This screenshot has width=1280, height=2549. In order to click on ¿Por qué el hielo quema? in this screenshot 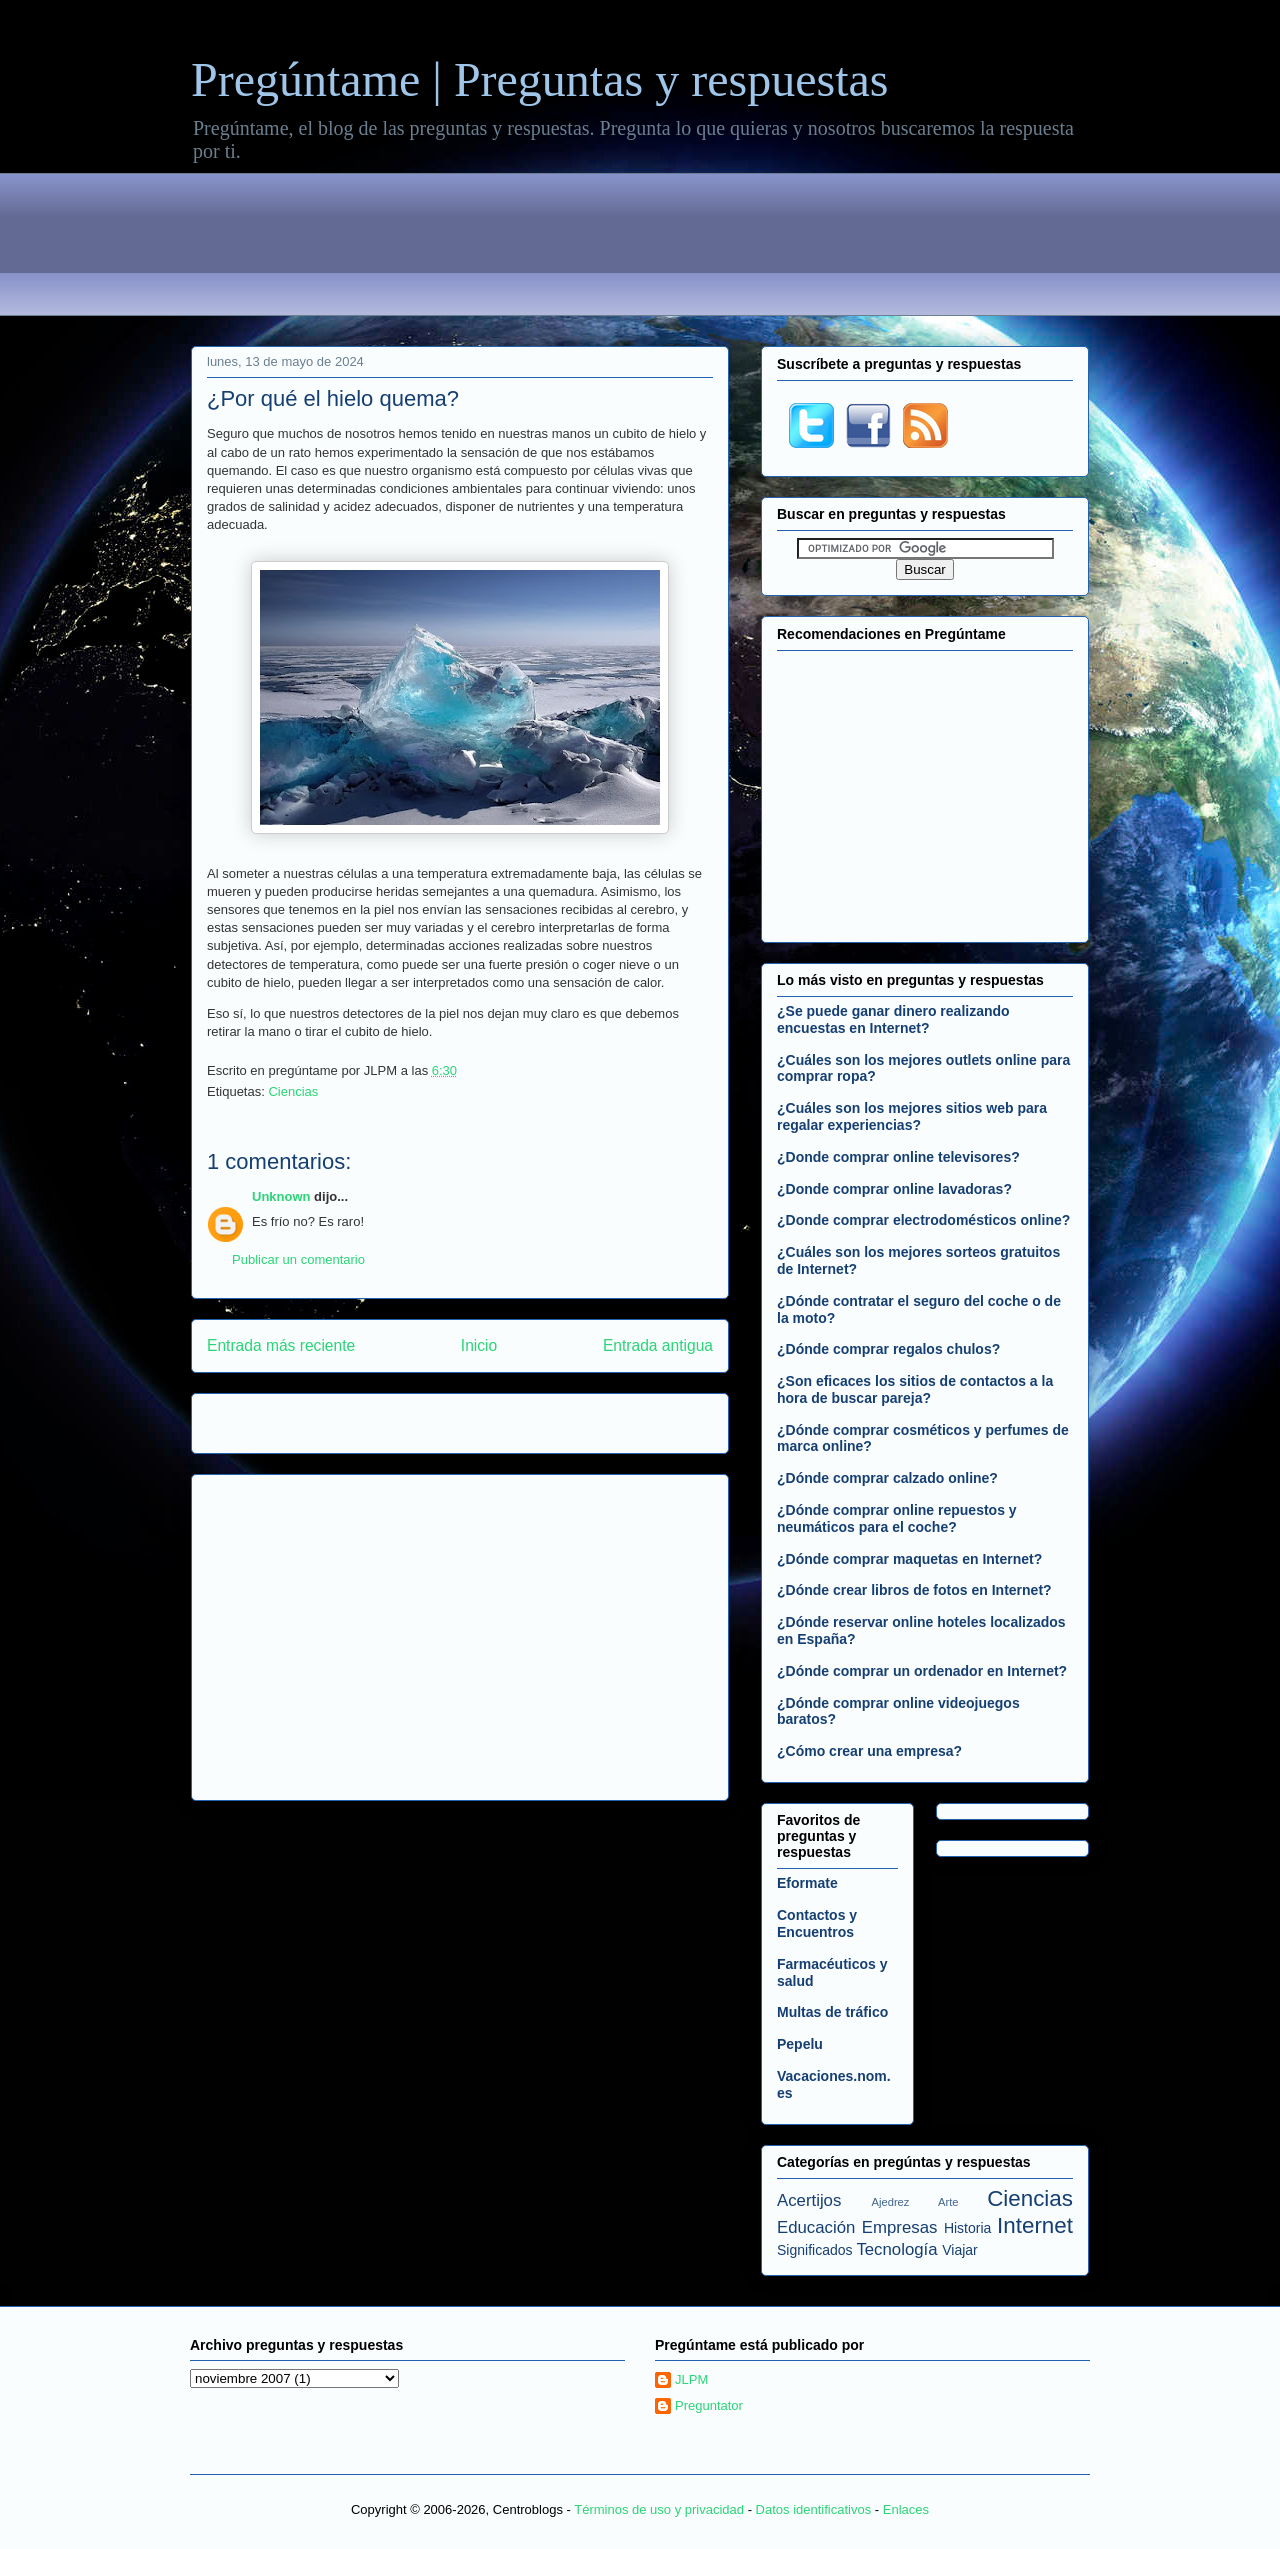, I will do `click(333, 398)`.